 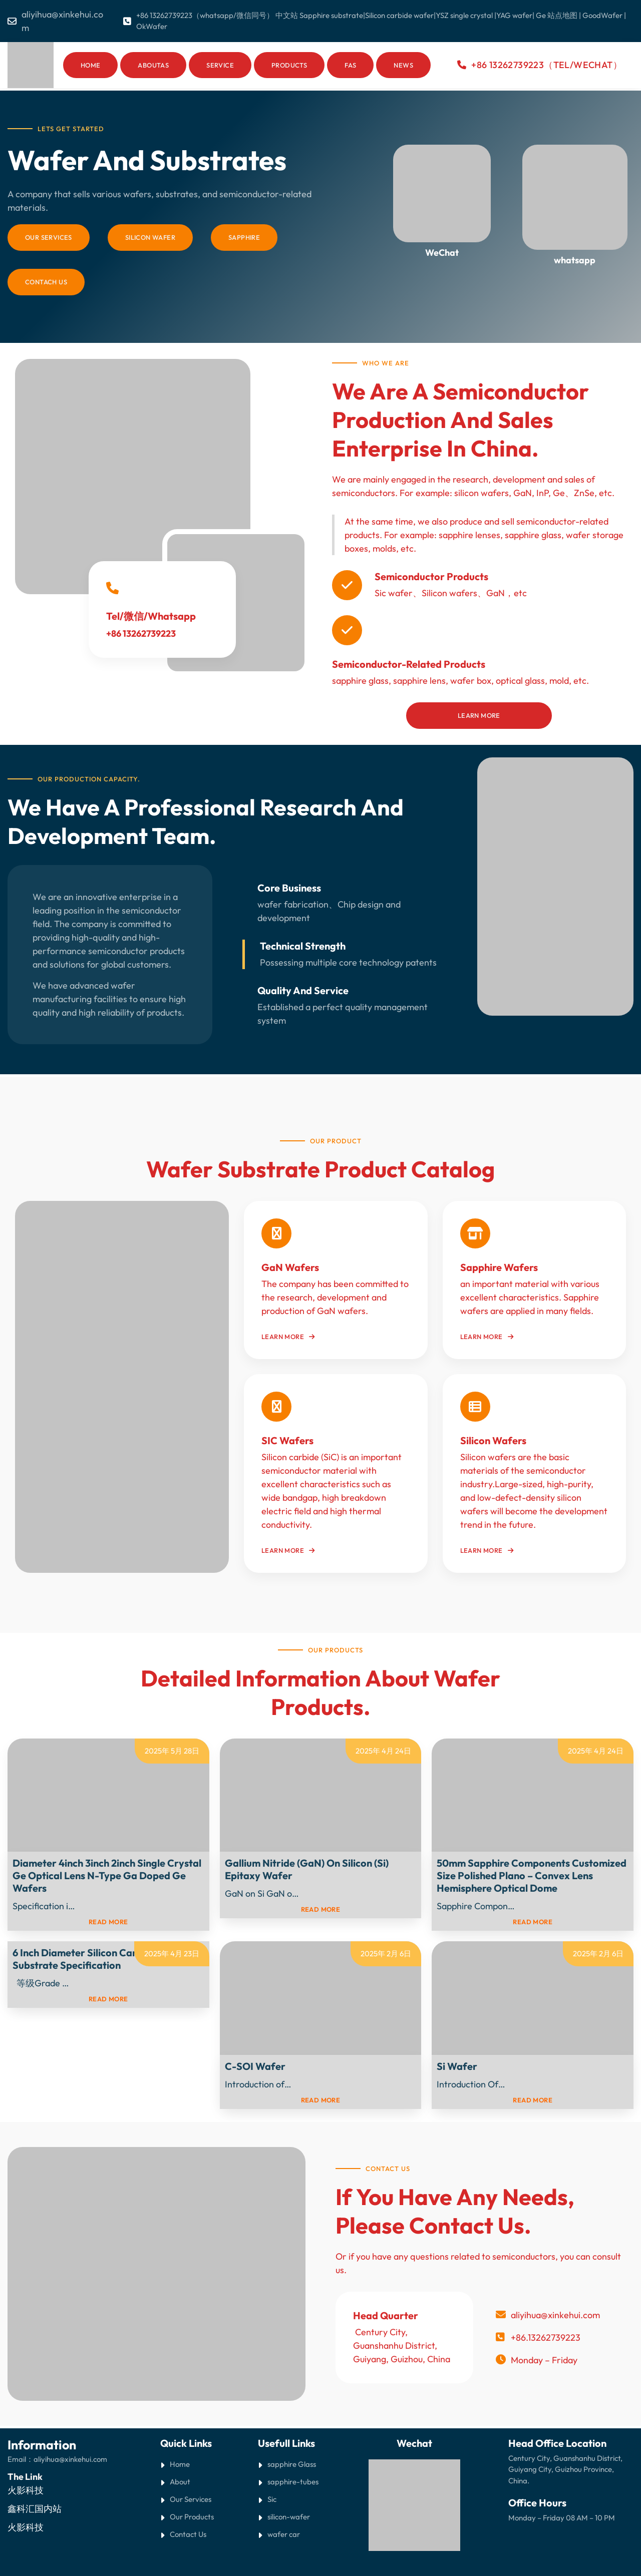 I want to click on Silicon wafers, so click(x=449, y=593).